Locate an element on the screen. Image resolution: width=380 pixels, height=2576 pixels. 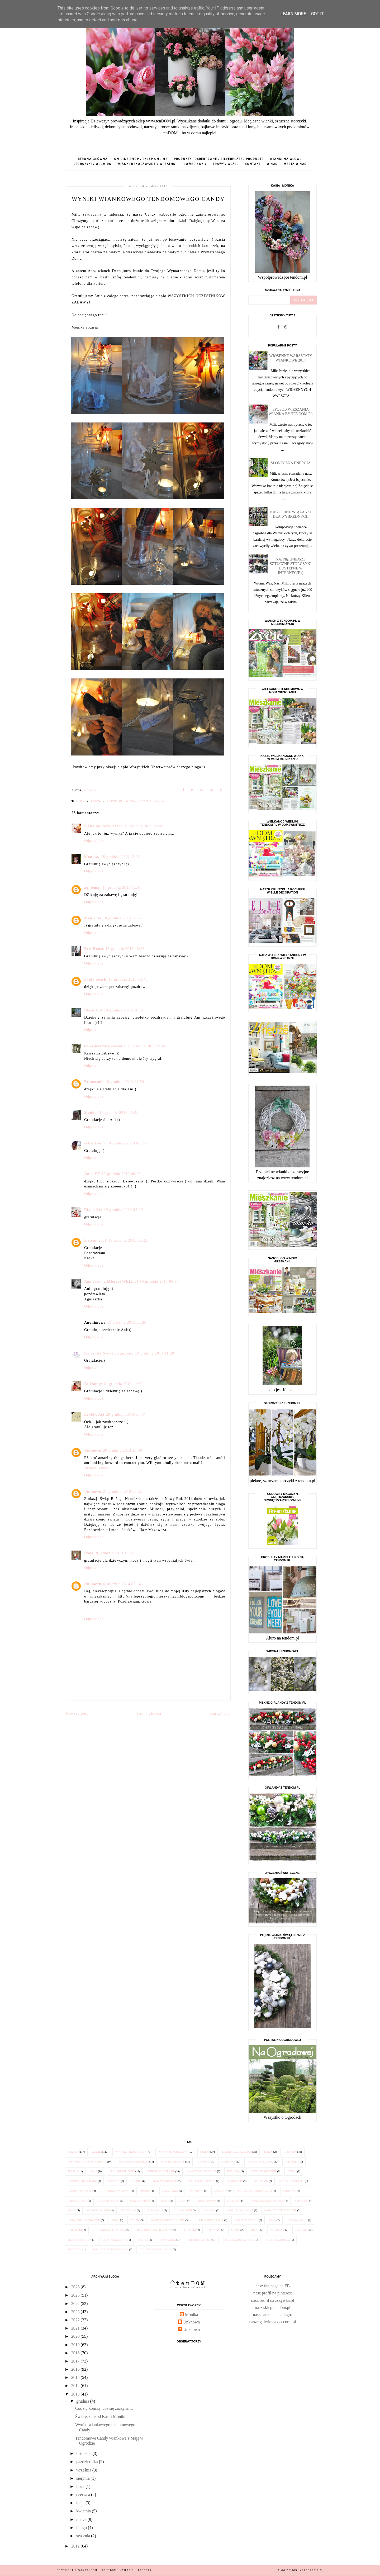
Casa Bella is located at coordinates (155, 2210).